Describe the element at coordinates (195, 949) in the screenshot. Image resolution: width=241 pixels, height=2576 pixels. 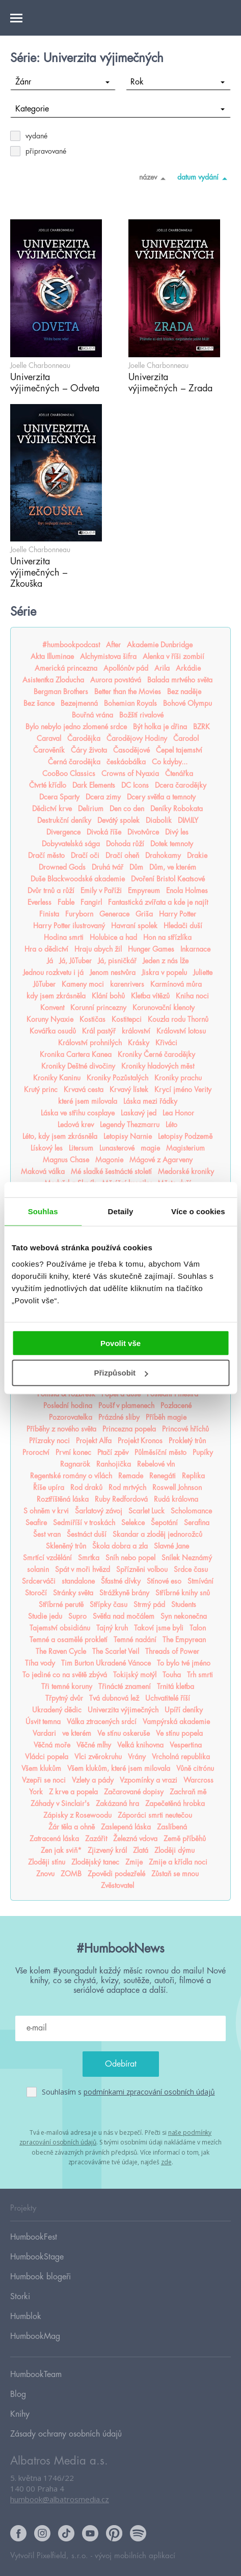
I see `Inkarnace` at that location.